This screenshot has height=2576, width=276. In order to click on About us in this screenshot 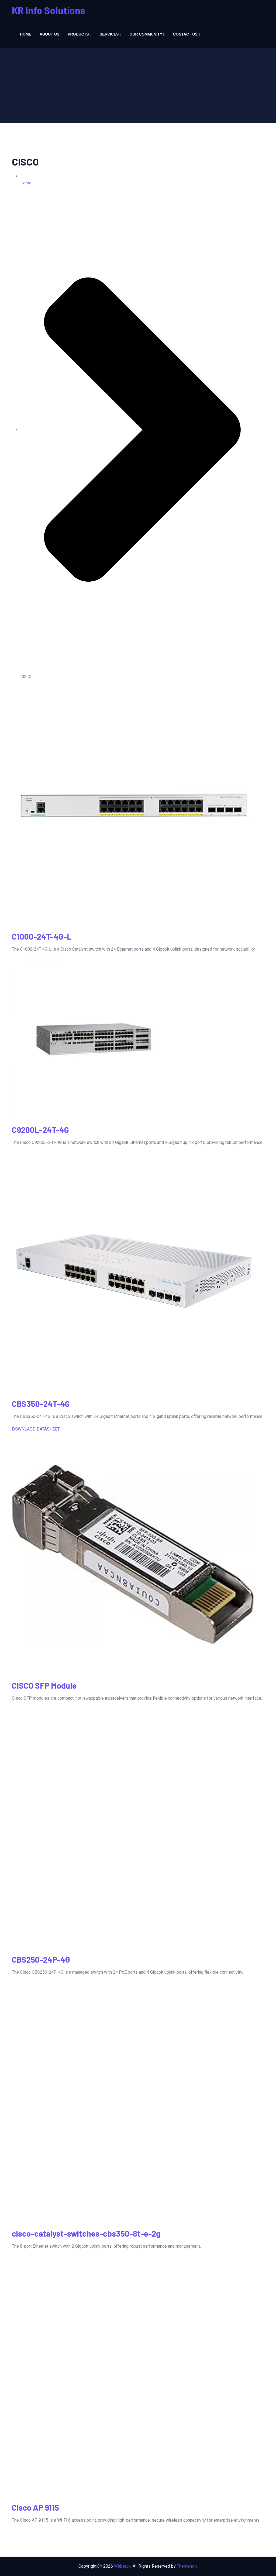, I will do `click(49, 34)`.